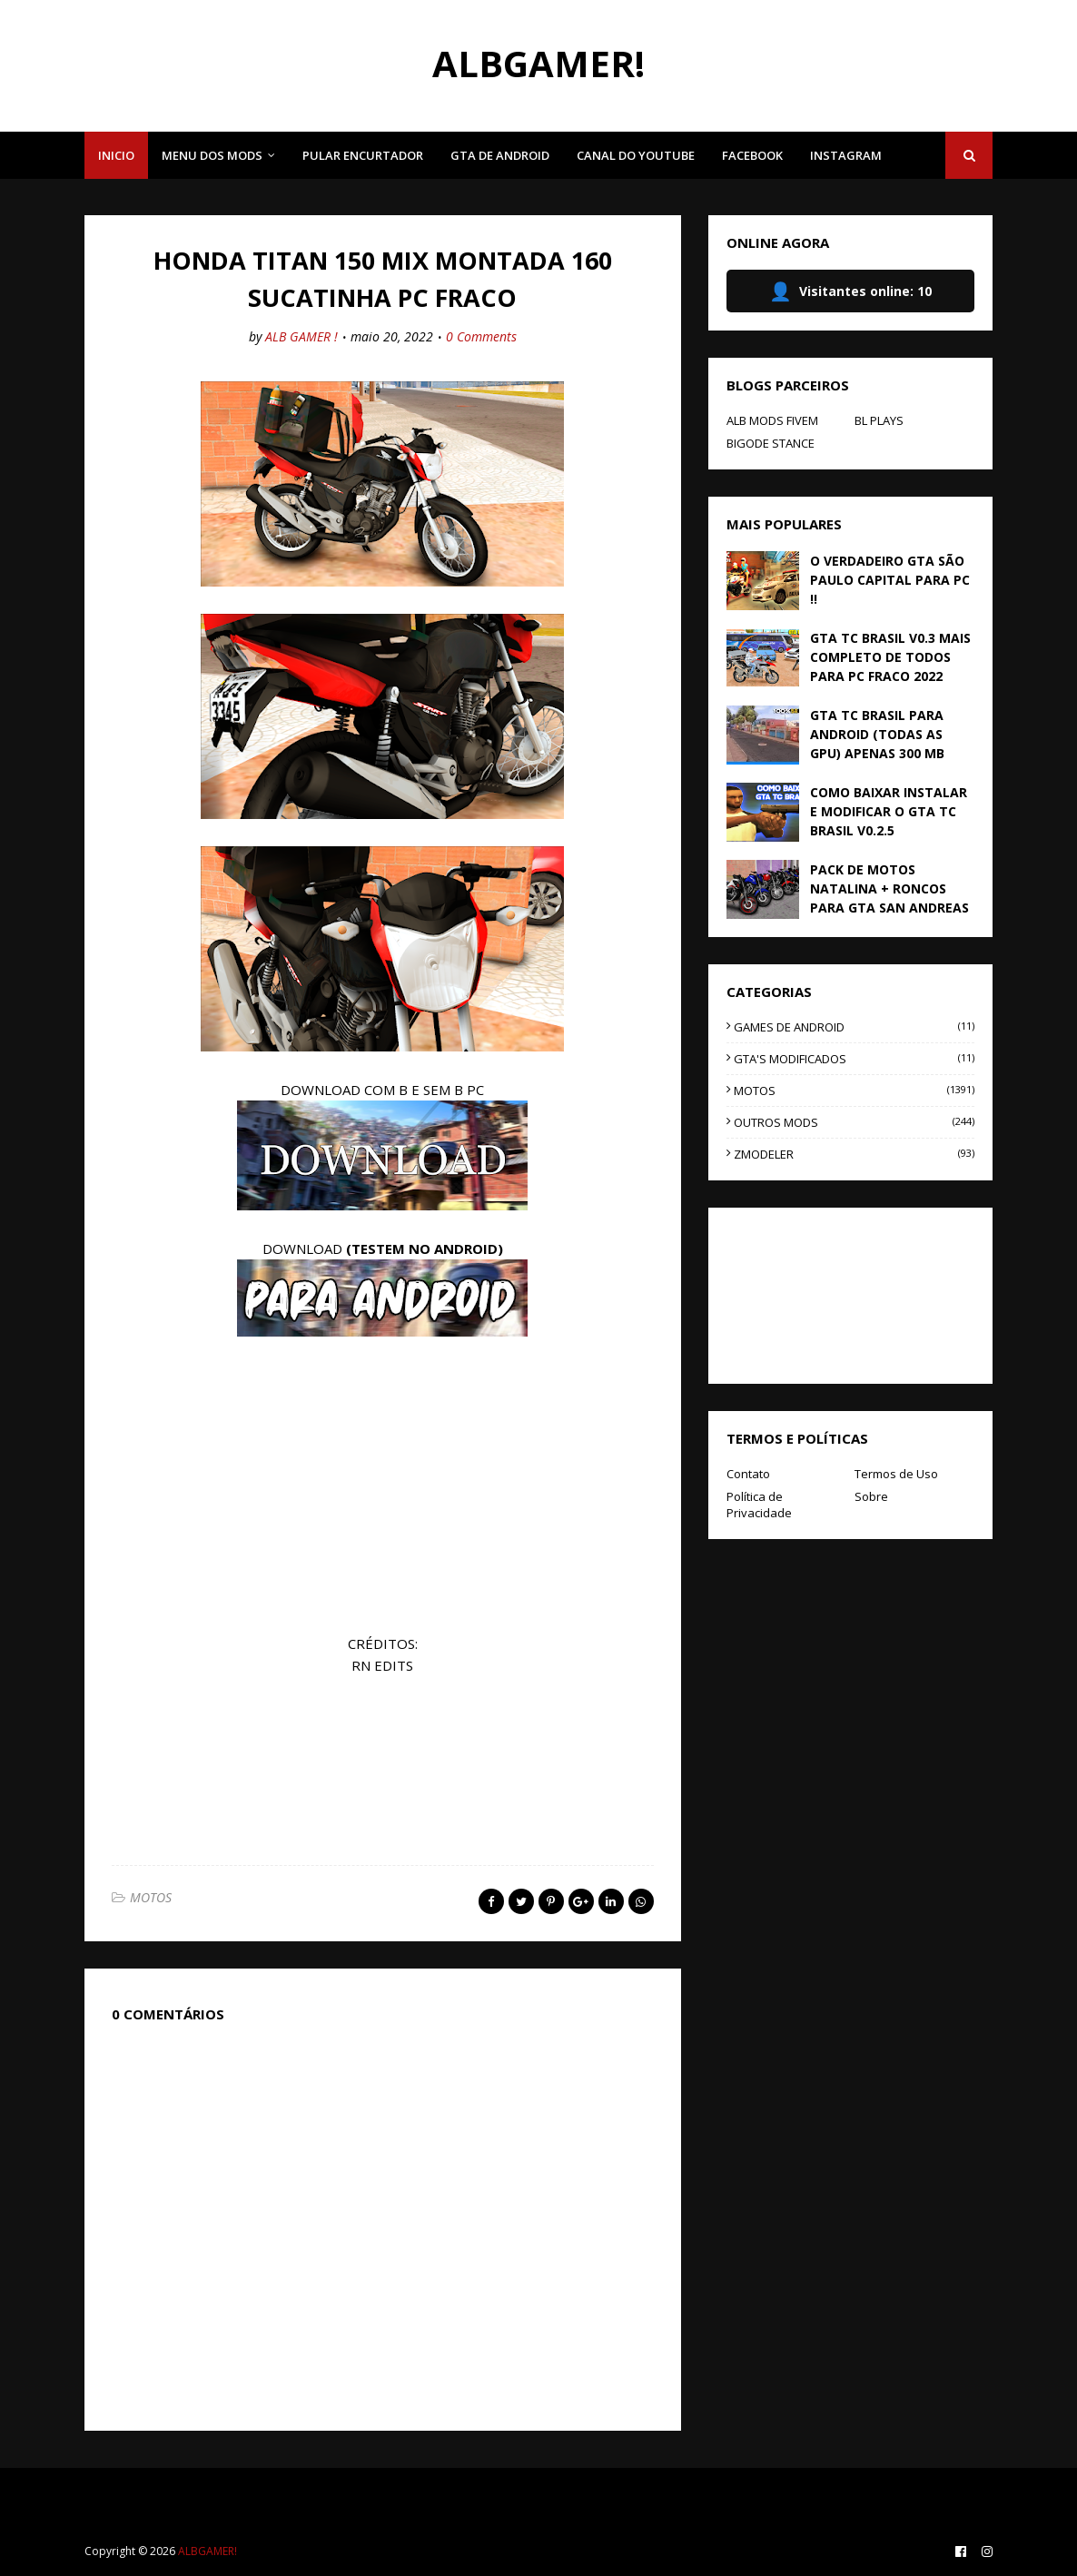  Describe the element at coordinates (362, 155) in the screenshot. I see `PULAR ENCURTADOR [menuitem]` at that location.